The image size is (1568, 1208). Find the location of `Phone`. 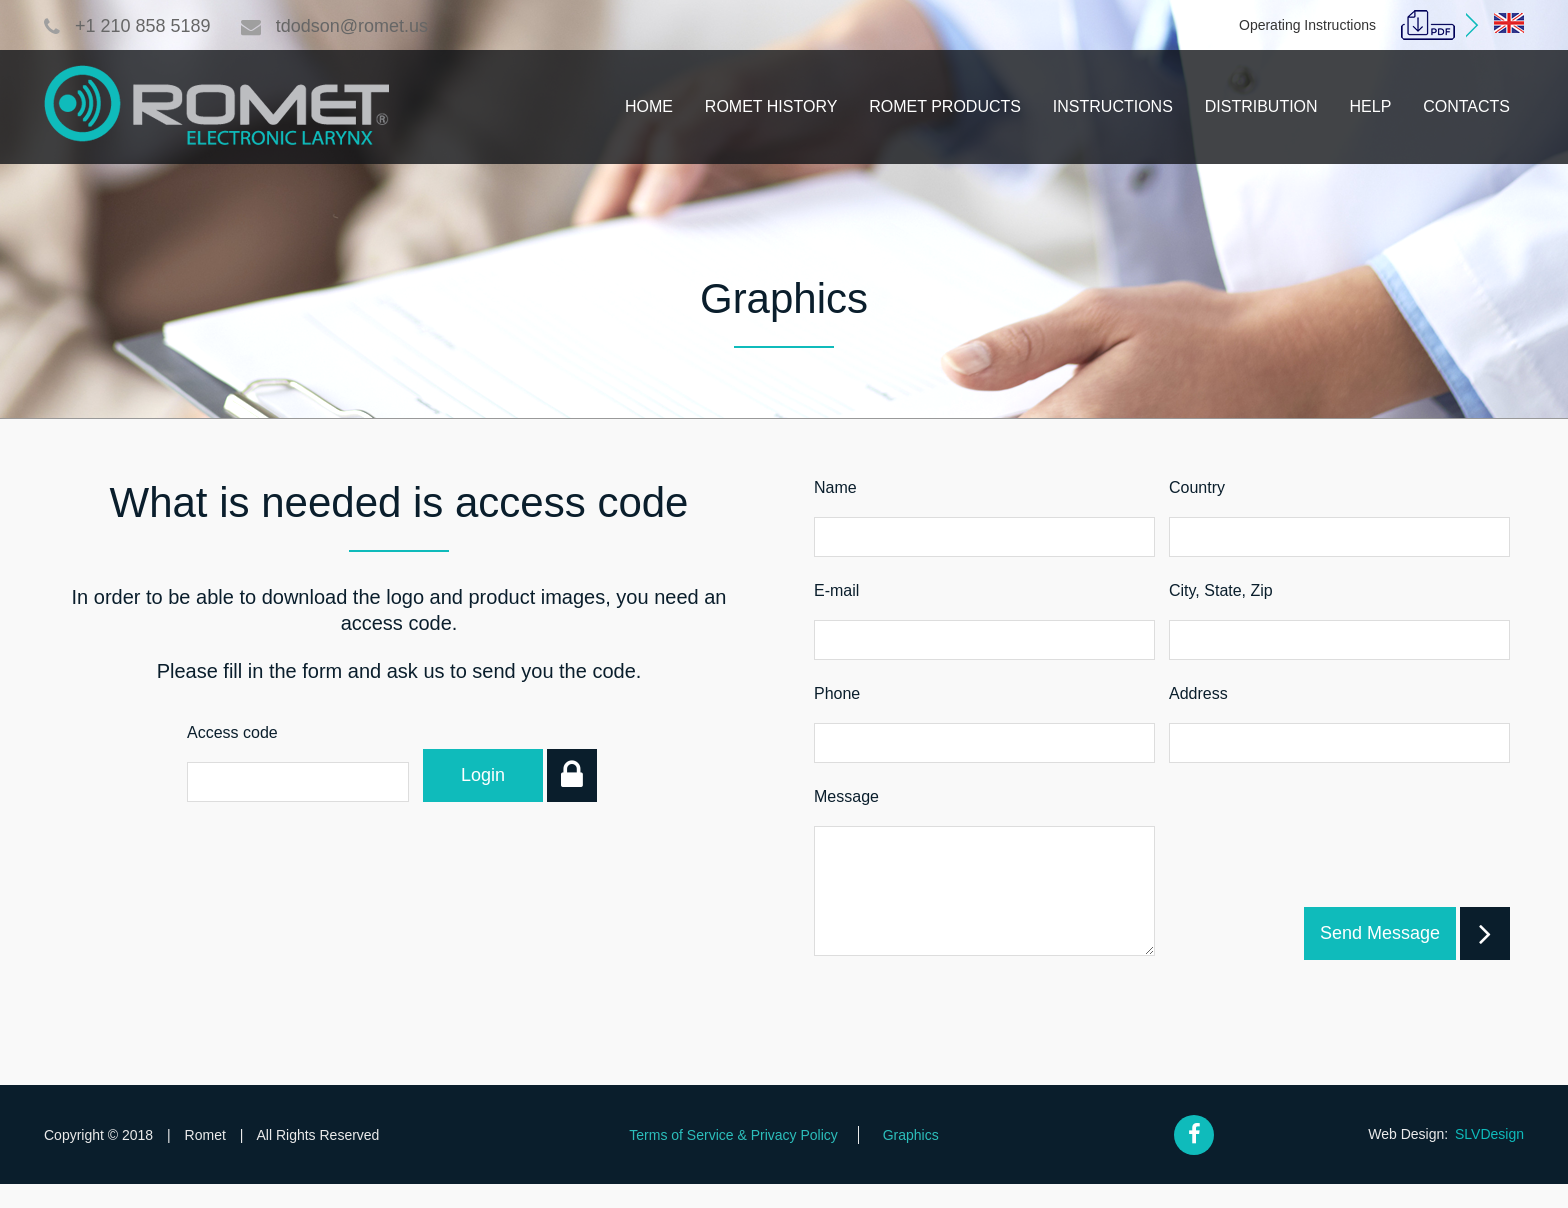

Phone is located at coordinates (837, 693).